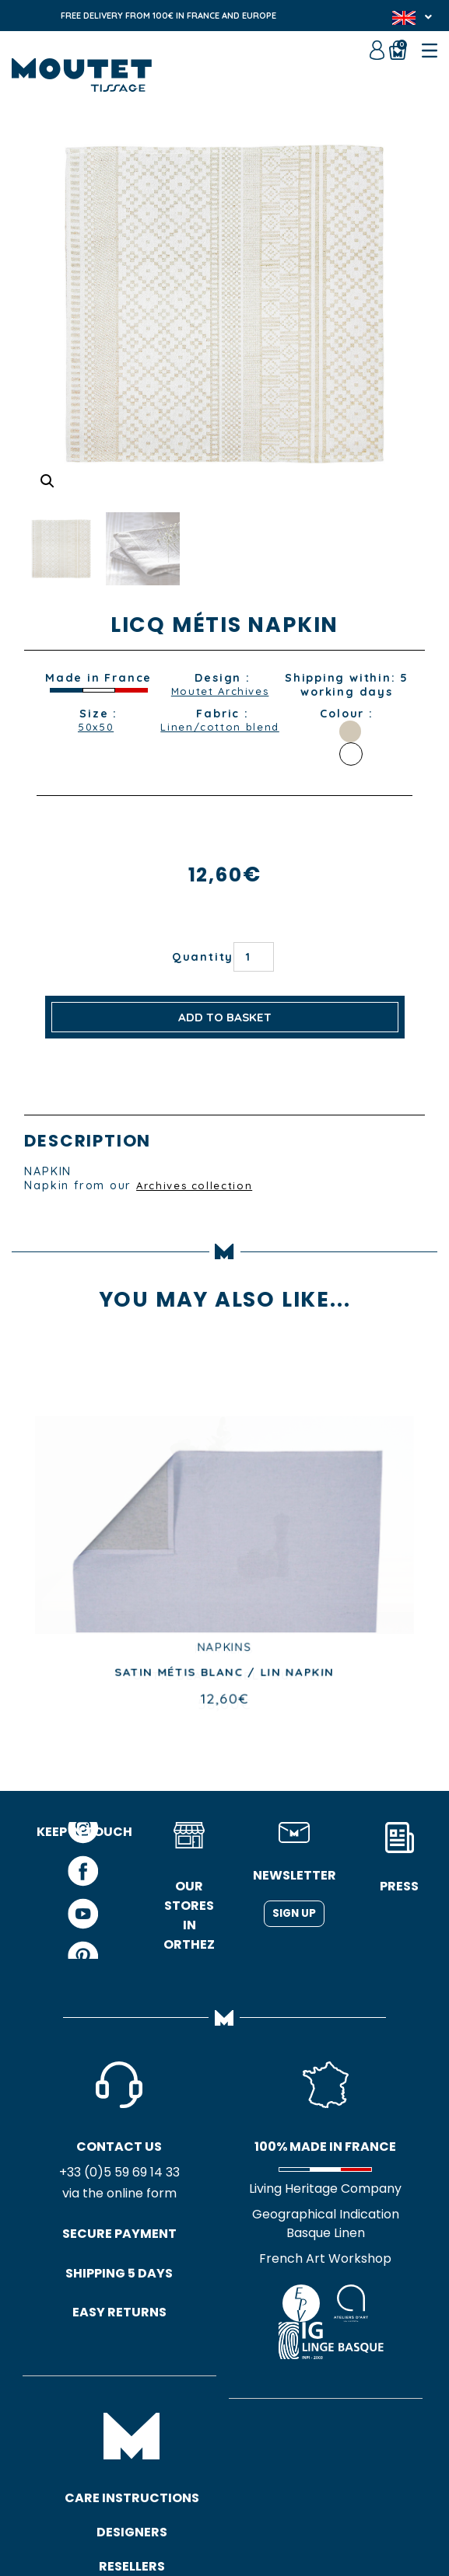 Image resolution: width=449 pixels, height=2576 pixels. Describe the element at coordinates (224, 1676) in the screenshot. I see `COUTIL BLANC TABLE RUNNER` at that location.